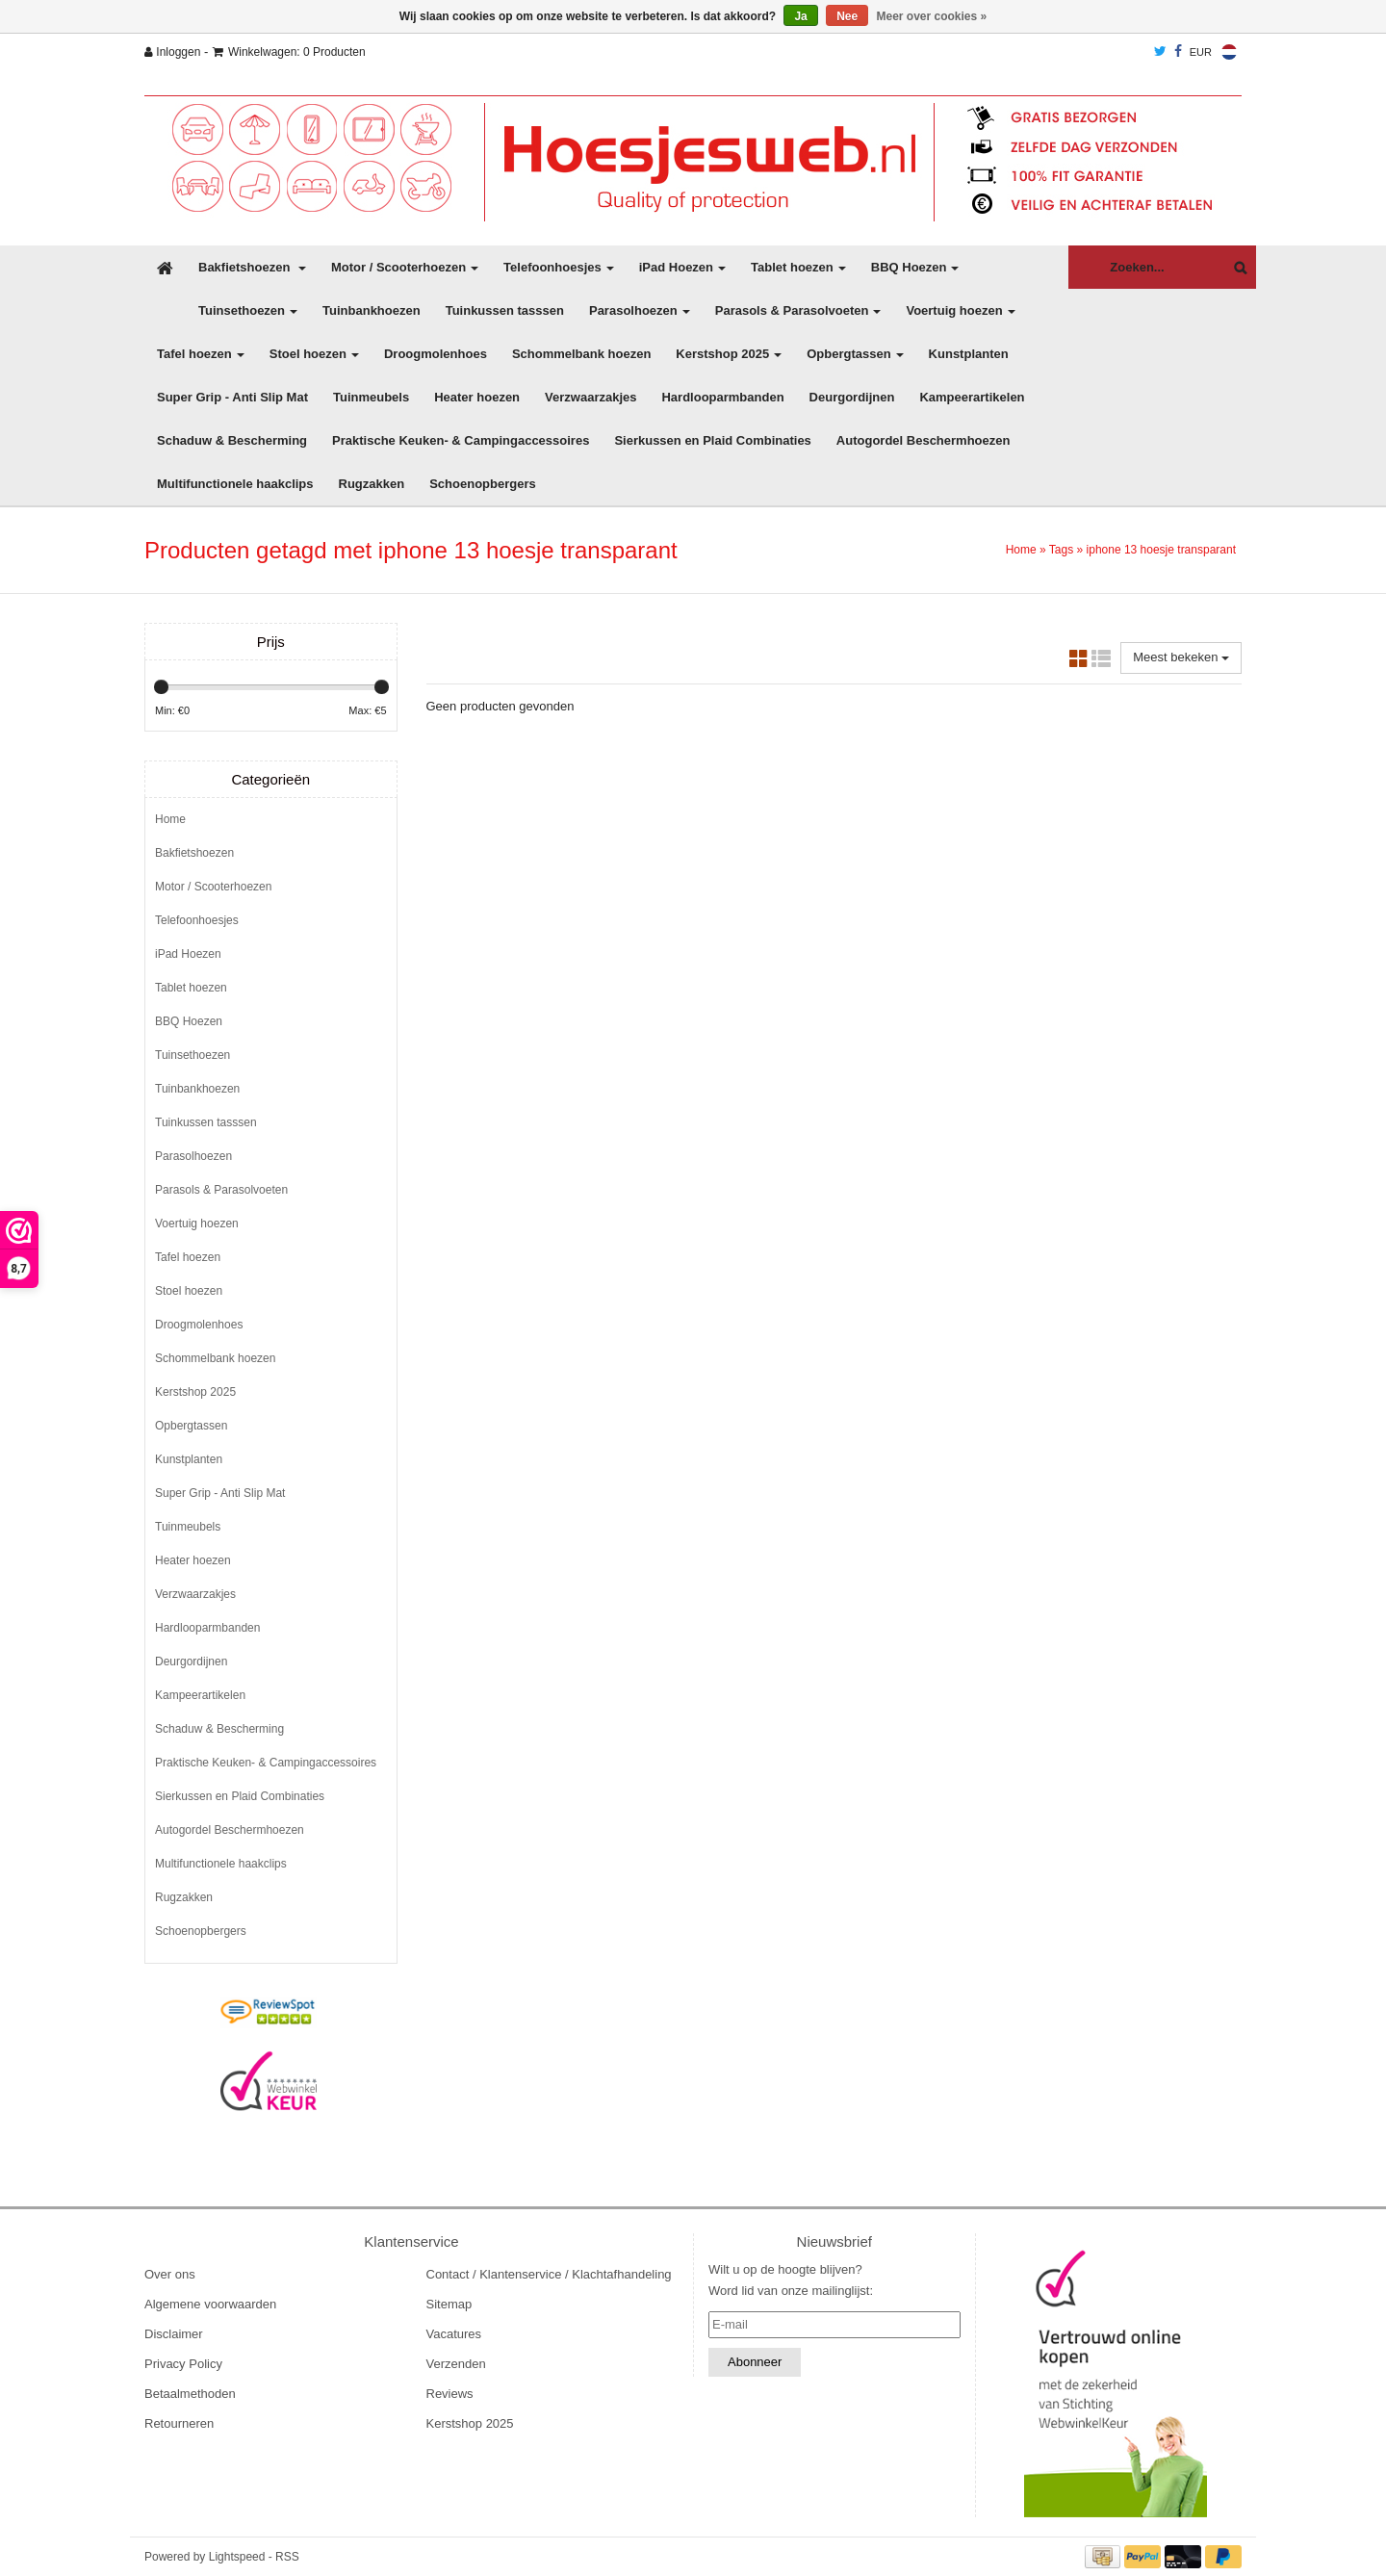 This screenshot has width=1386, height=2576. Describe the element at coordinates (800, 16) in the screenshot. I see `Ja` at that location.